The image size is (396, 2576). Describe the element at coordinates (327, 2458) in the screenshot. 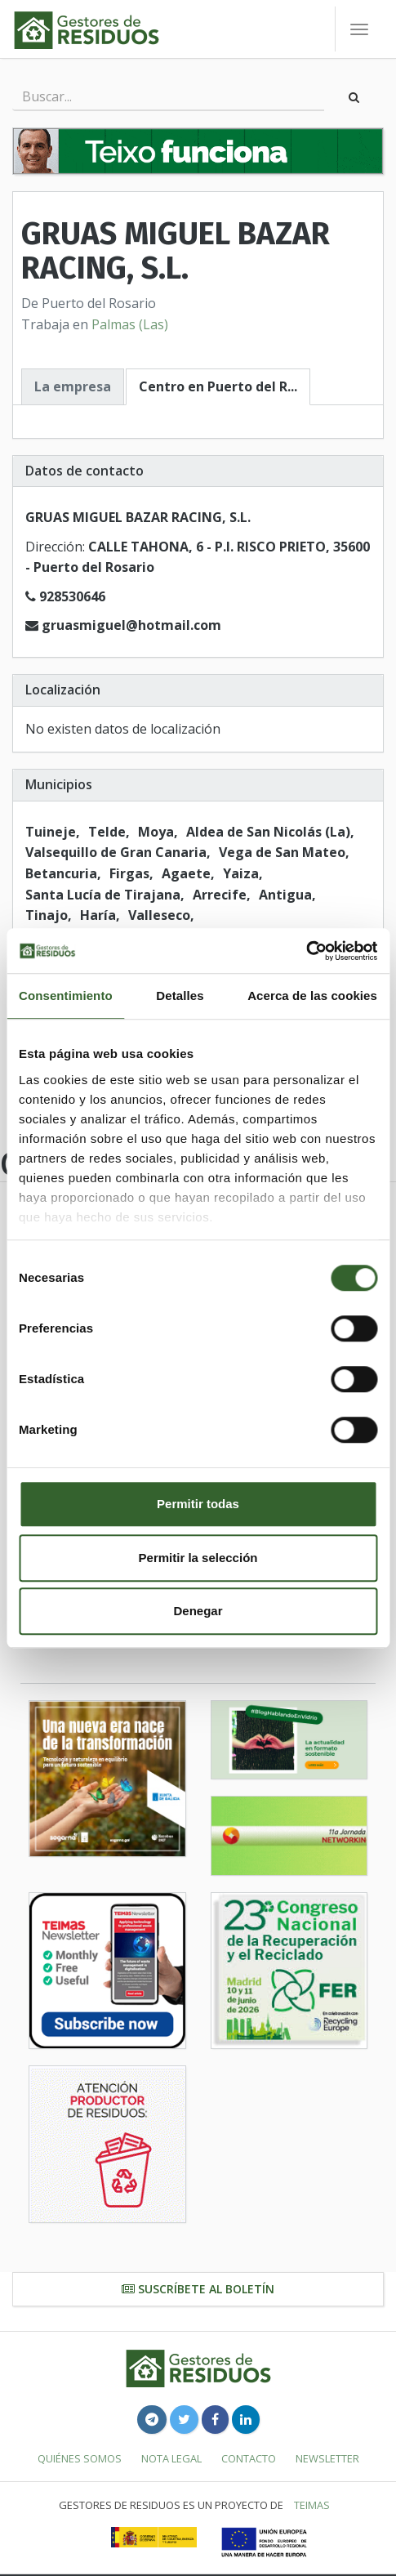

I see `Newsletter` at that location.